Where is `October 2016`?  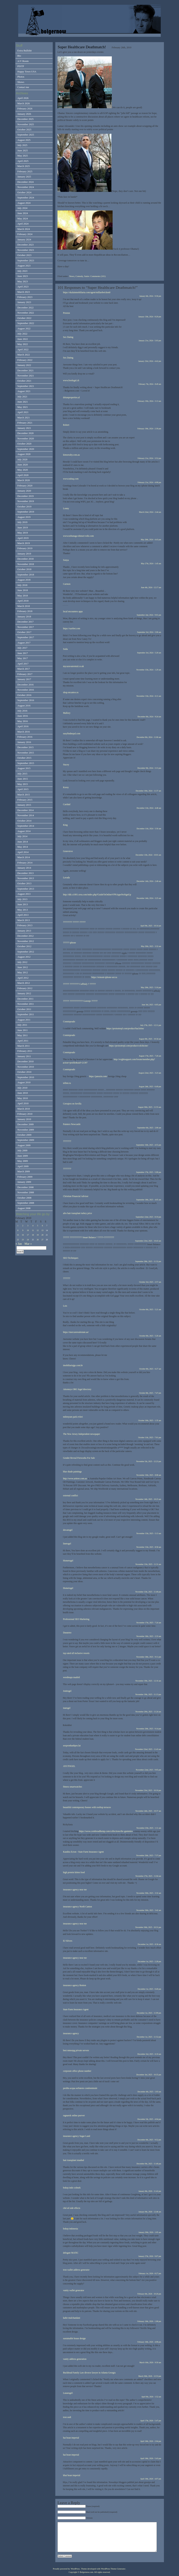 October 2016 is located at coordinates (24, 695).